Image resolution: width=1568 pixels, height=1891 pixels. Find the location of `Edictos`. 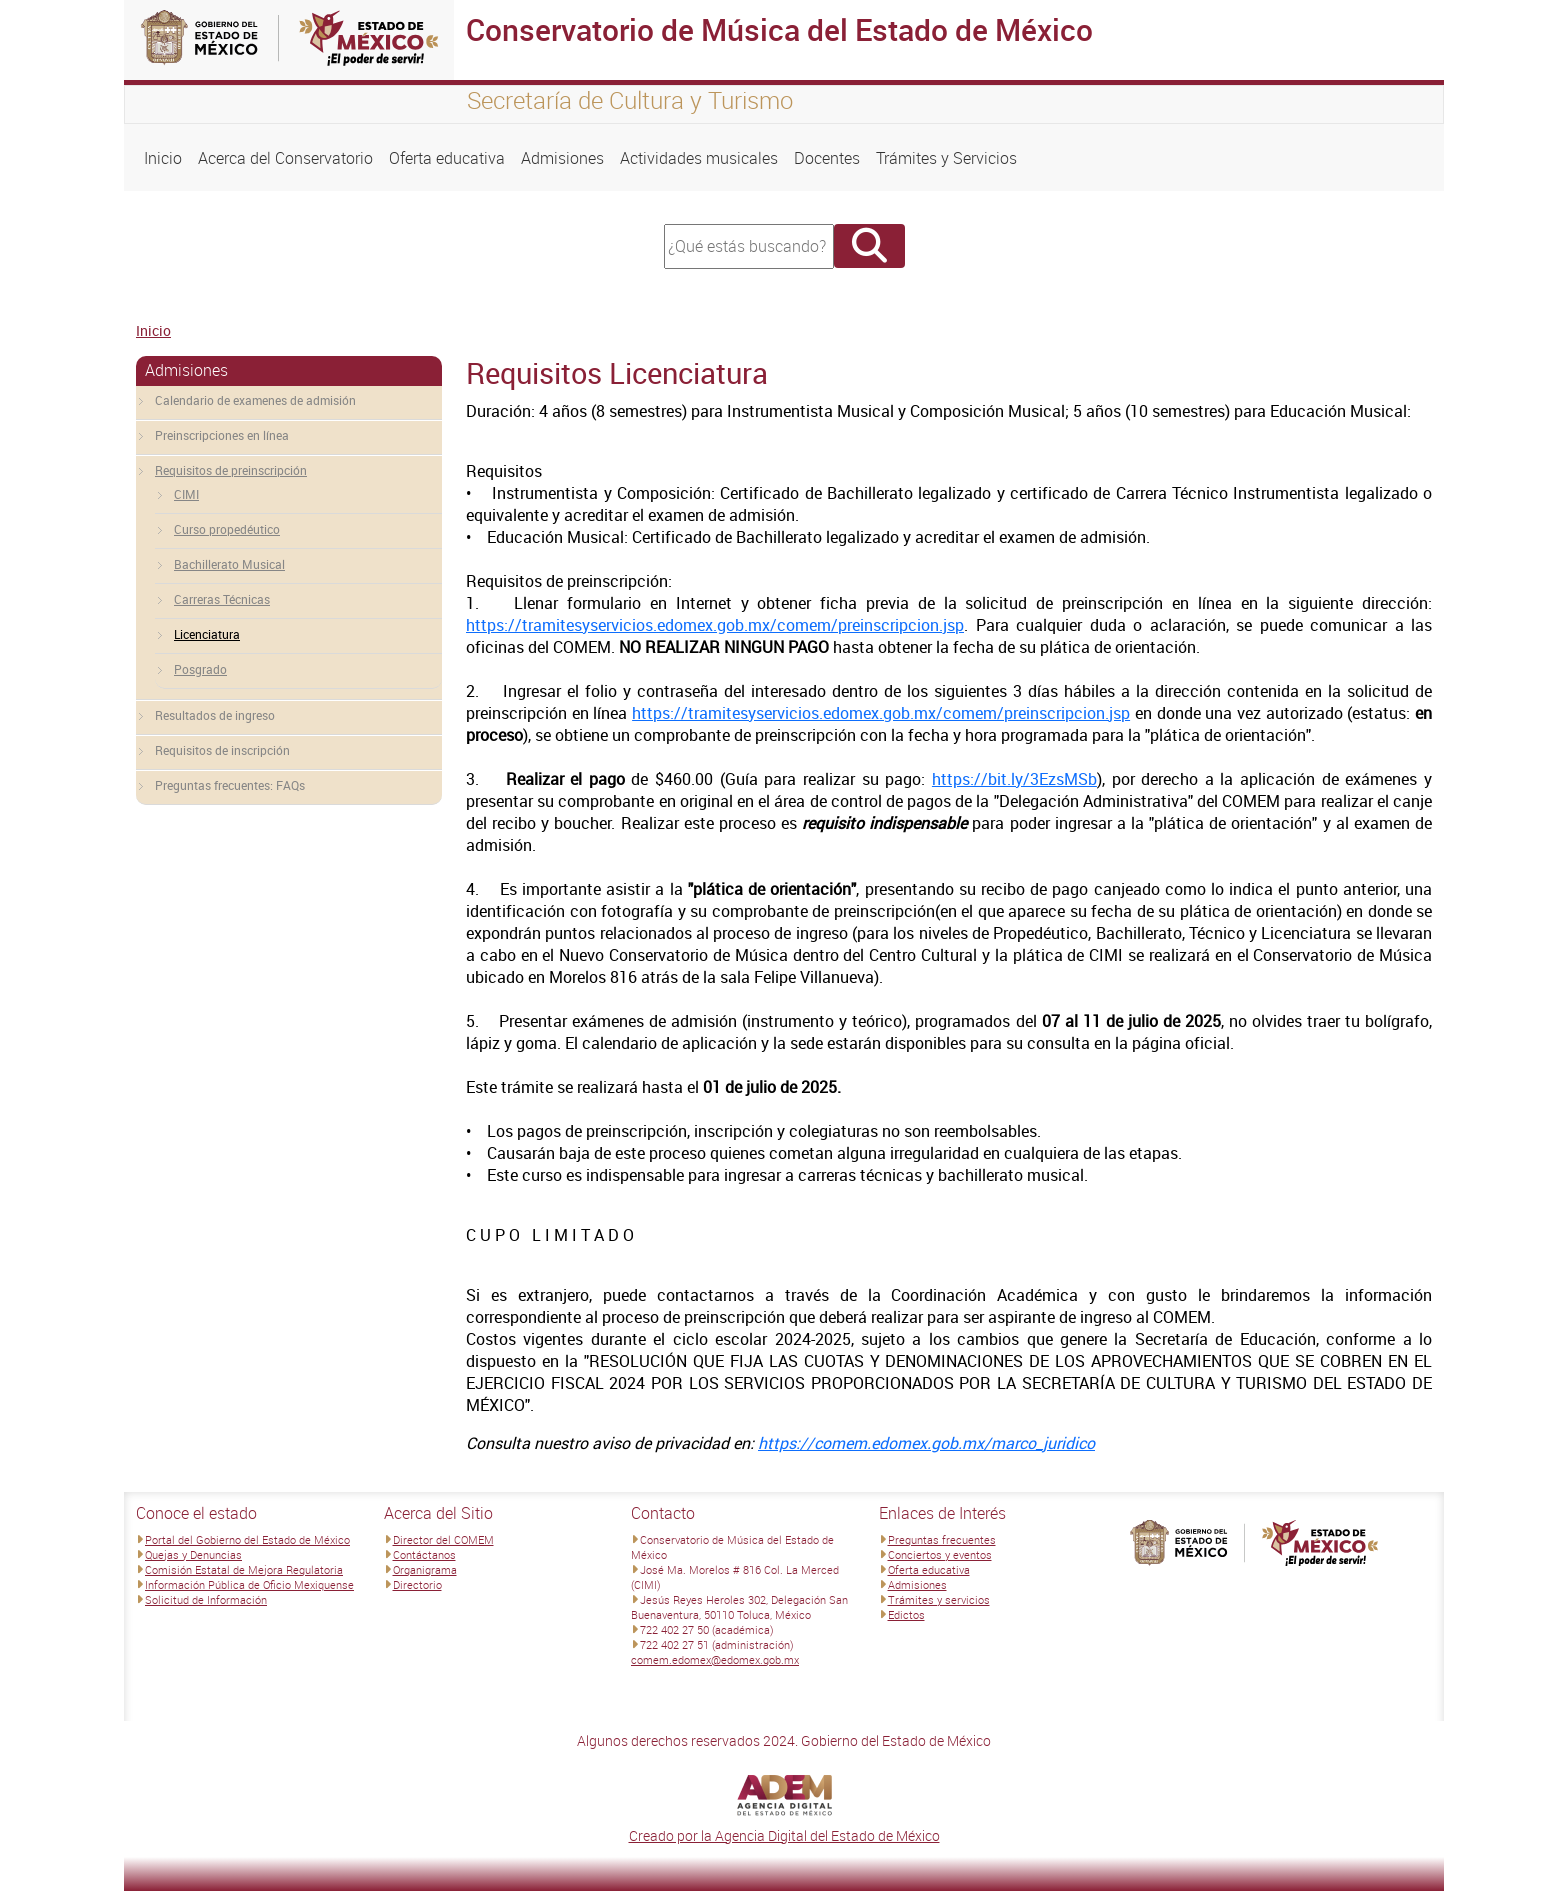

Edictos is located at coordinates (906, 1614).